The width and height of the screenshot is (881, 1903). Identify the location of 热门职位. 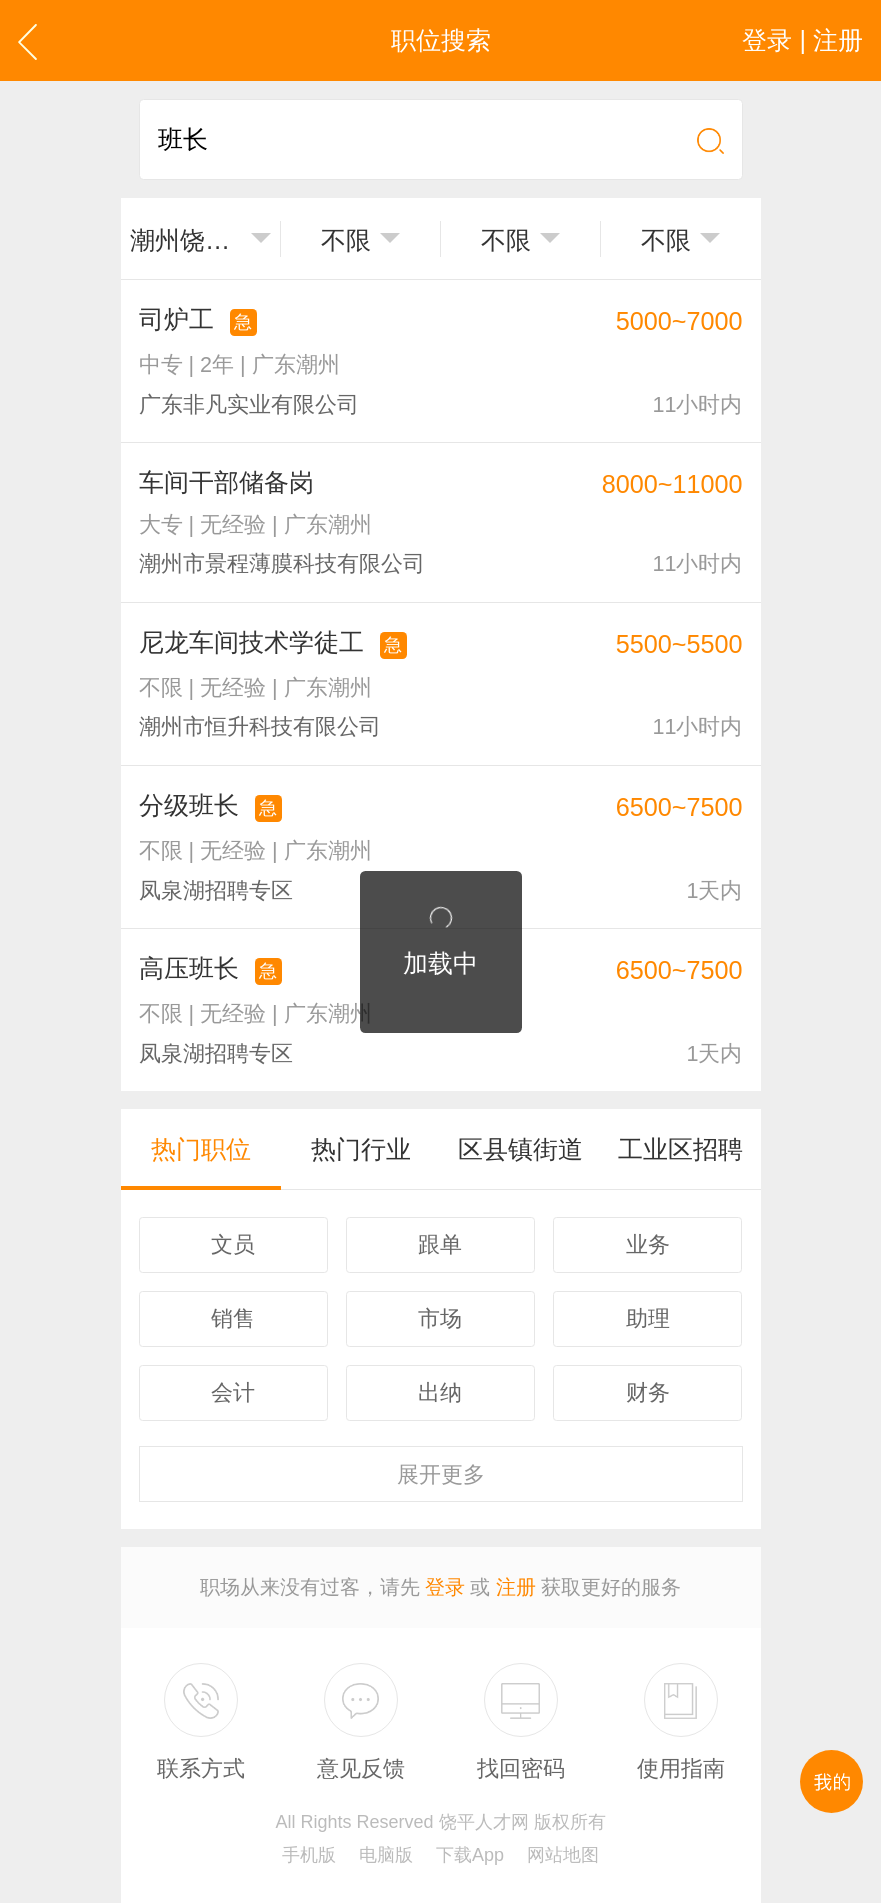
(201, 1149).